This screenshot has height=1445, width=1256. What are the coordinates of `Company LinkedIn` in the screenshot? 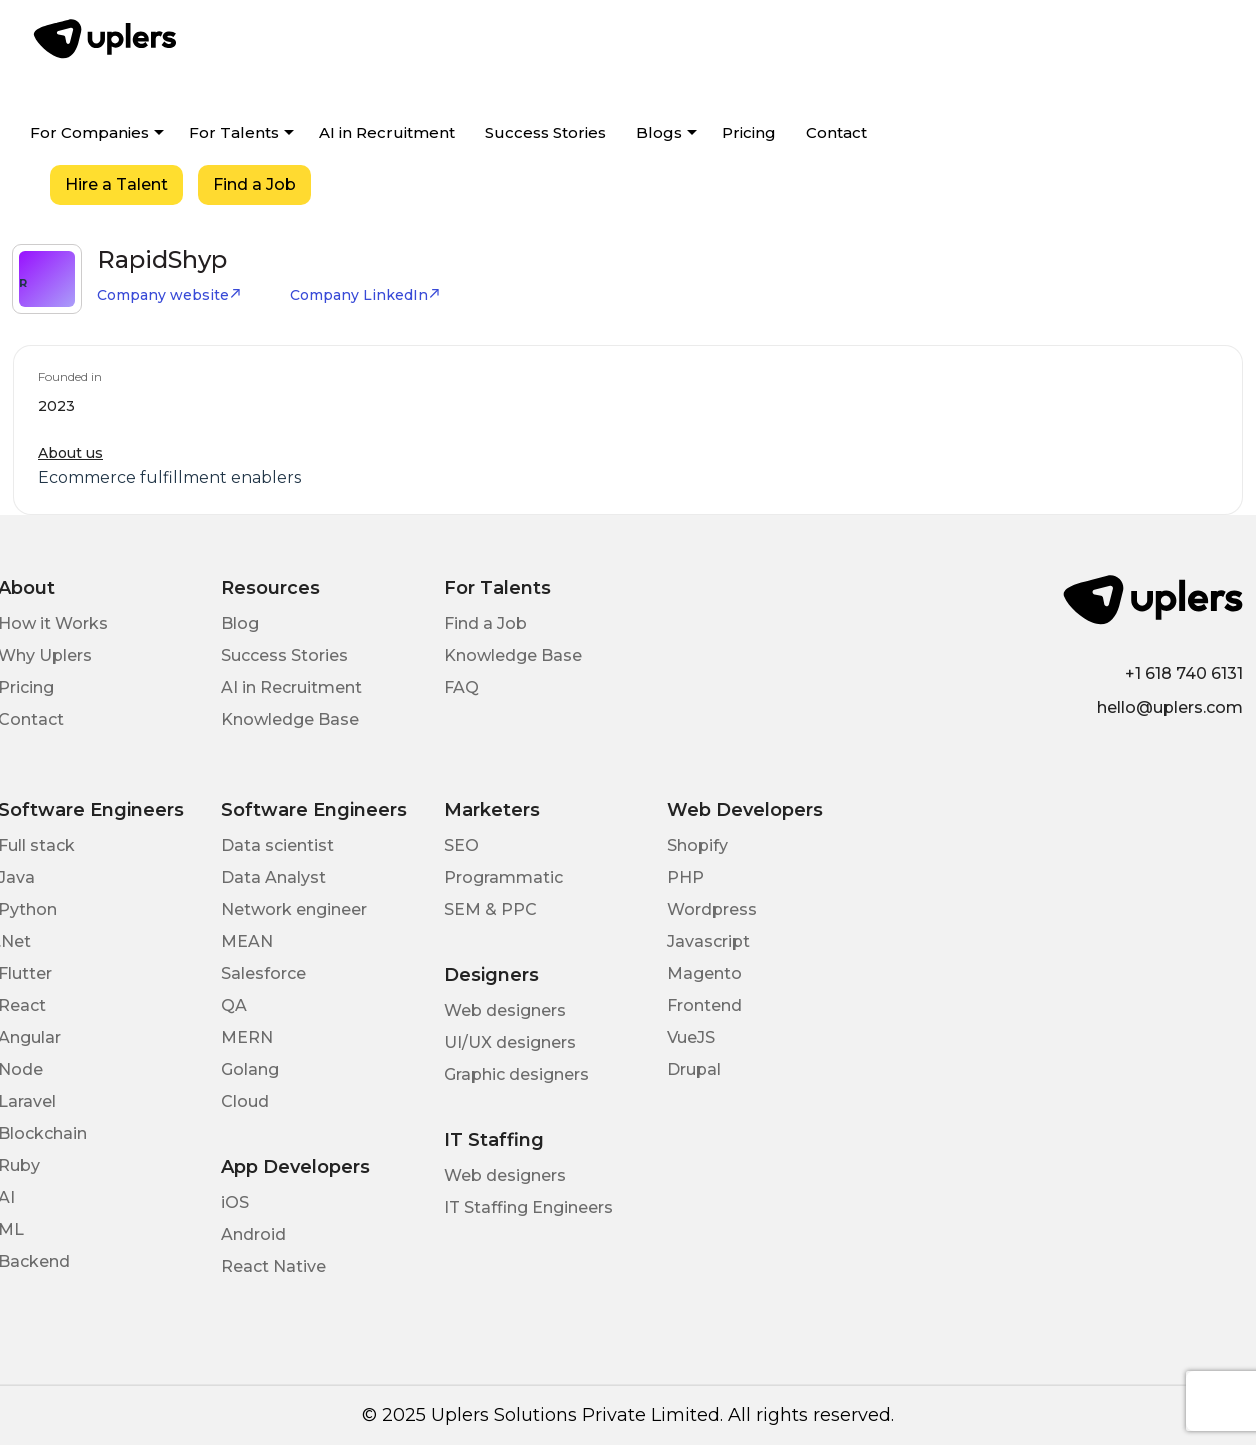 It's located at (365, 295).